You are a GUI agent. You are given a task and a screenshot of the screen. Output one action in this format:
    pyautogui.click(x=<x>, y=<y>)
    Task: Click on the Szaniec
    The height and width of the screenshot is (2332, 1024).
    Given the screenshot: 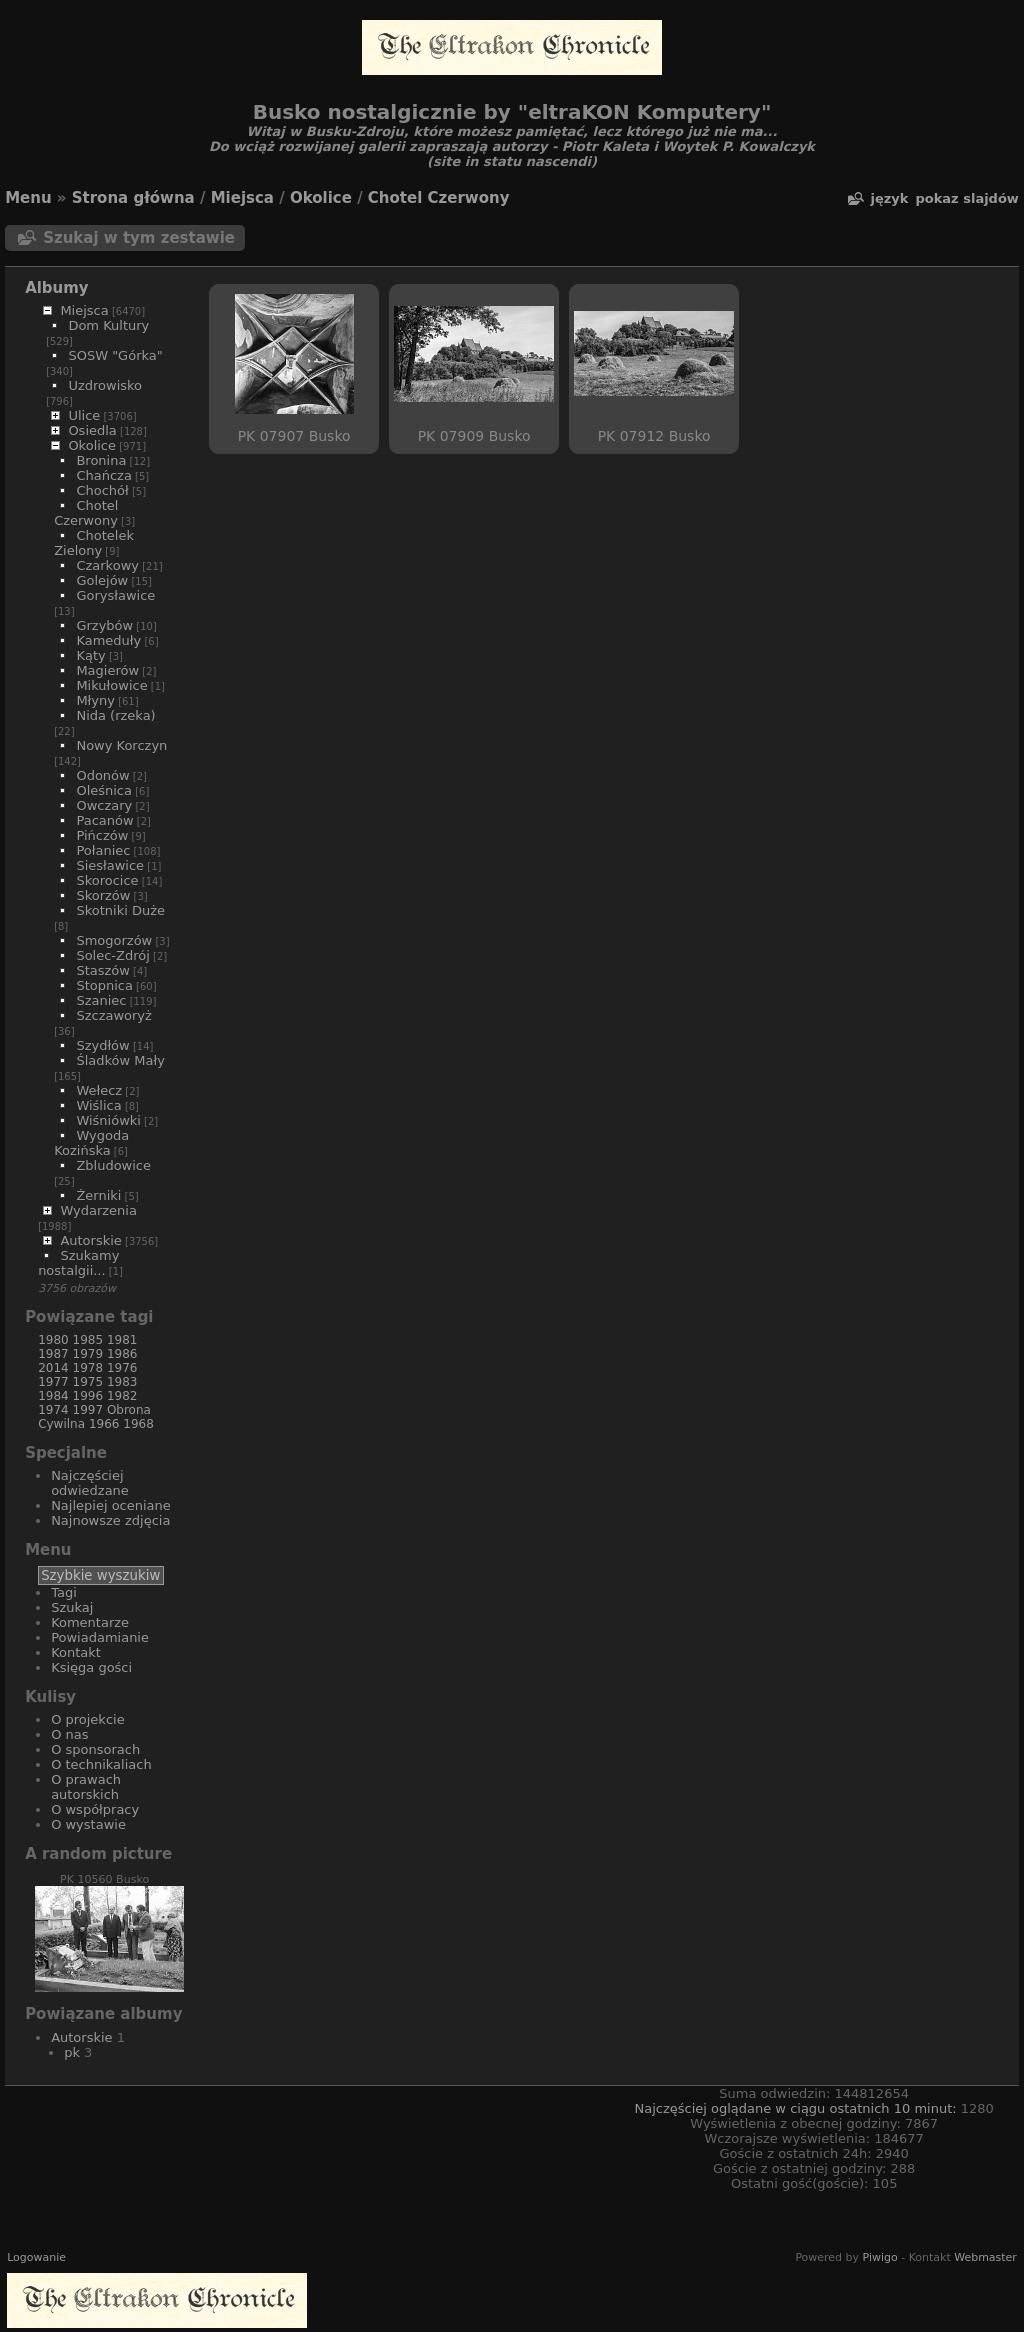 What is the action you would take?
    pyautogui.click(x=101, y=1000)
    